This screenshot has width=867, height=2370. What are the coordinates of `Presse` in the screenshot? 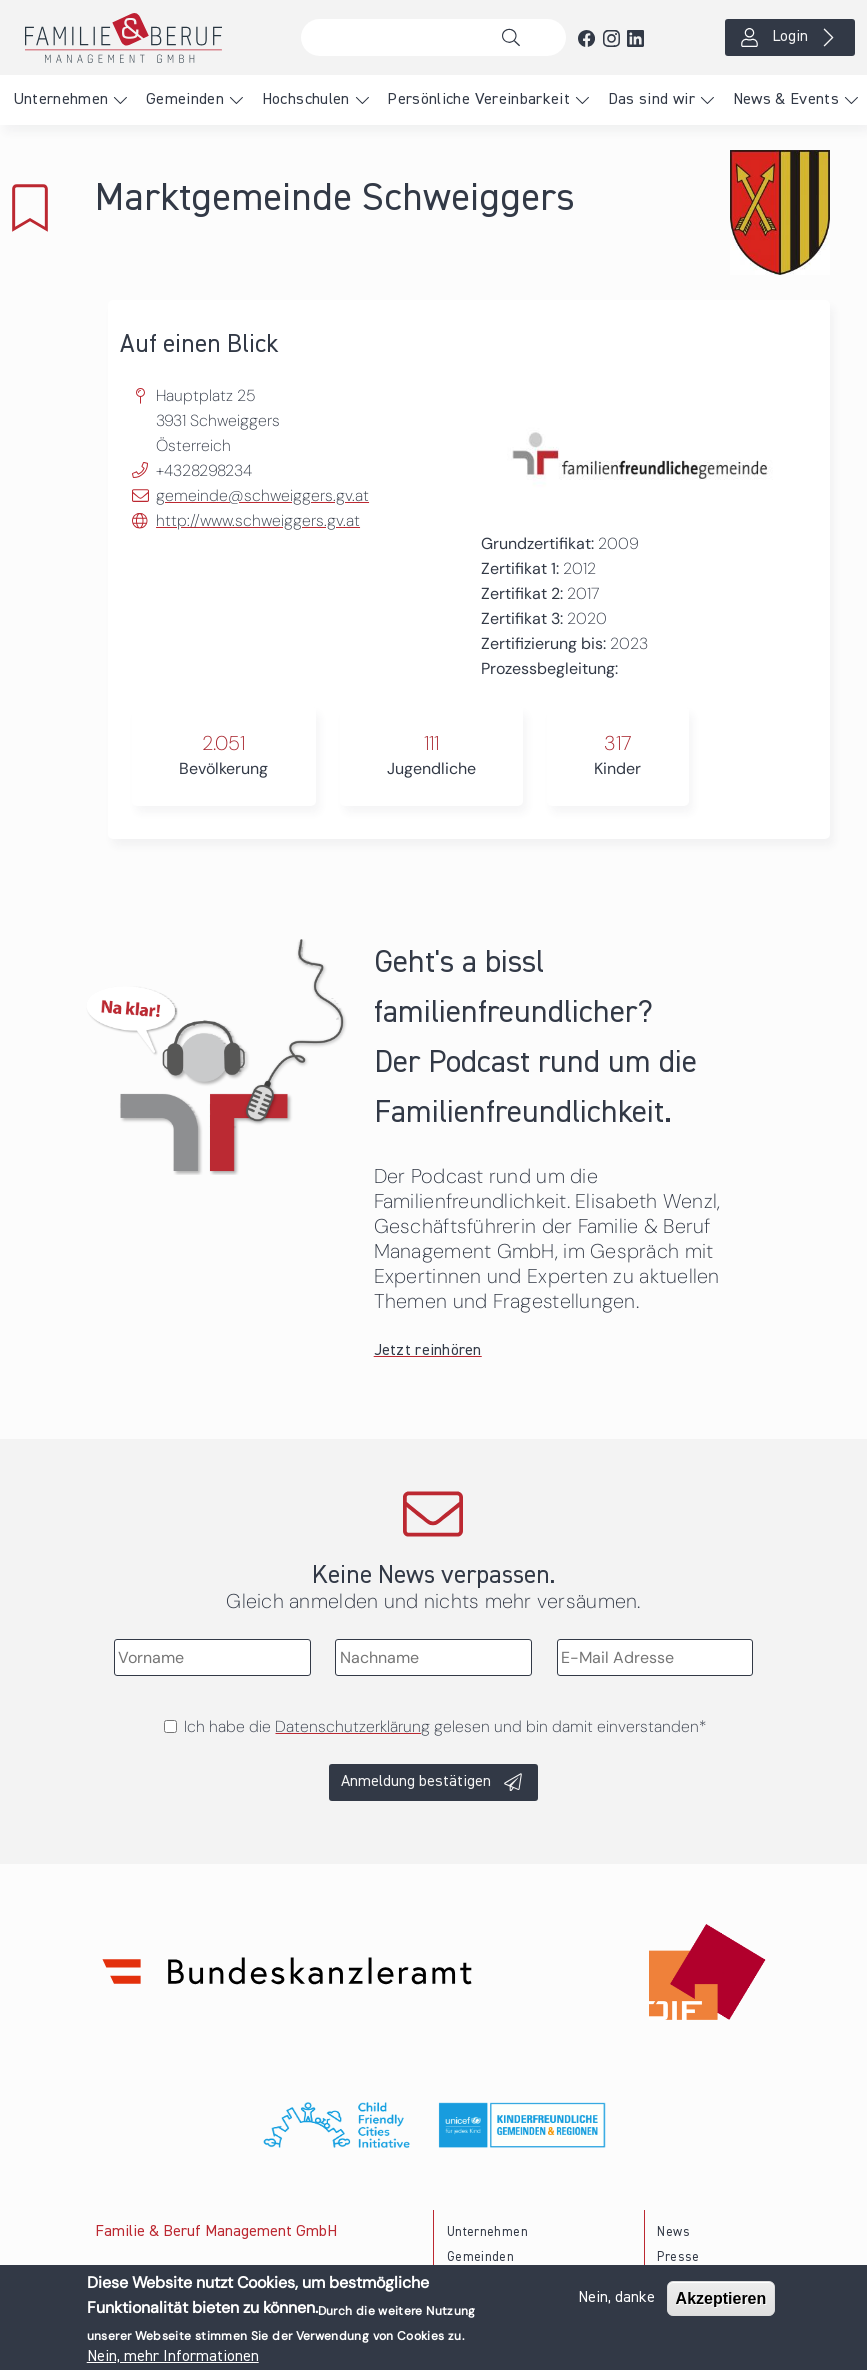 It's located at (678, 2257).